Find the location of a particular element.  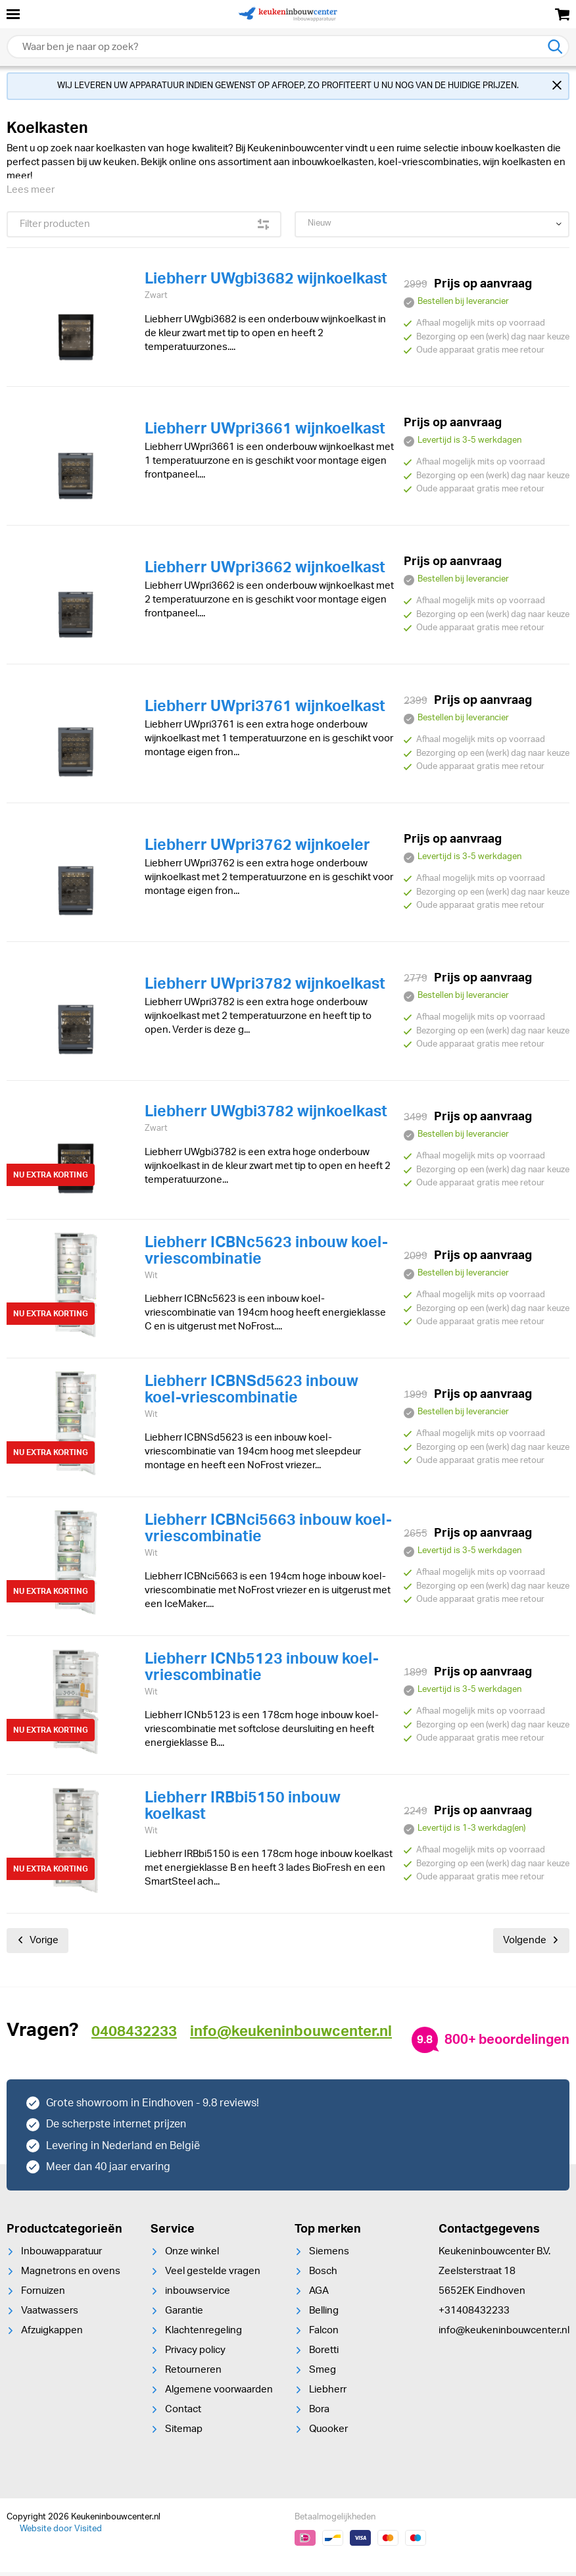

Fornuizen is located at coordinates (43, 2295).